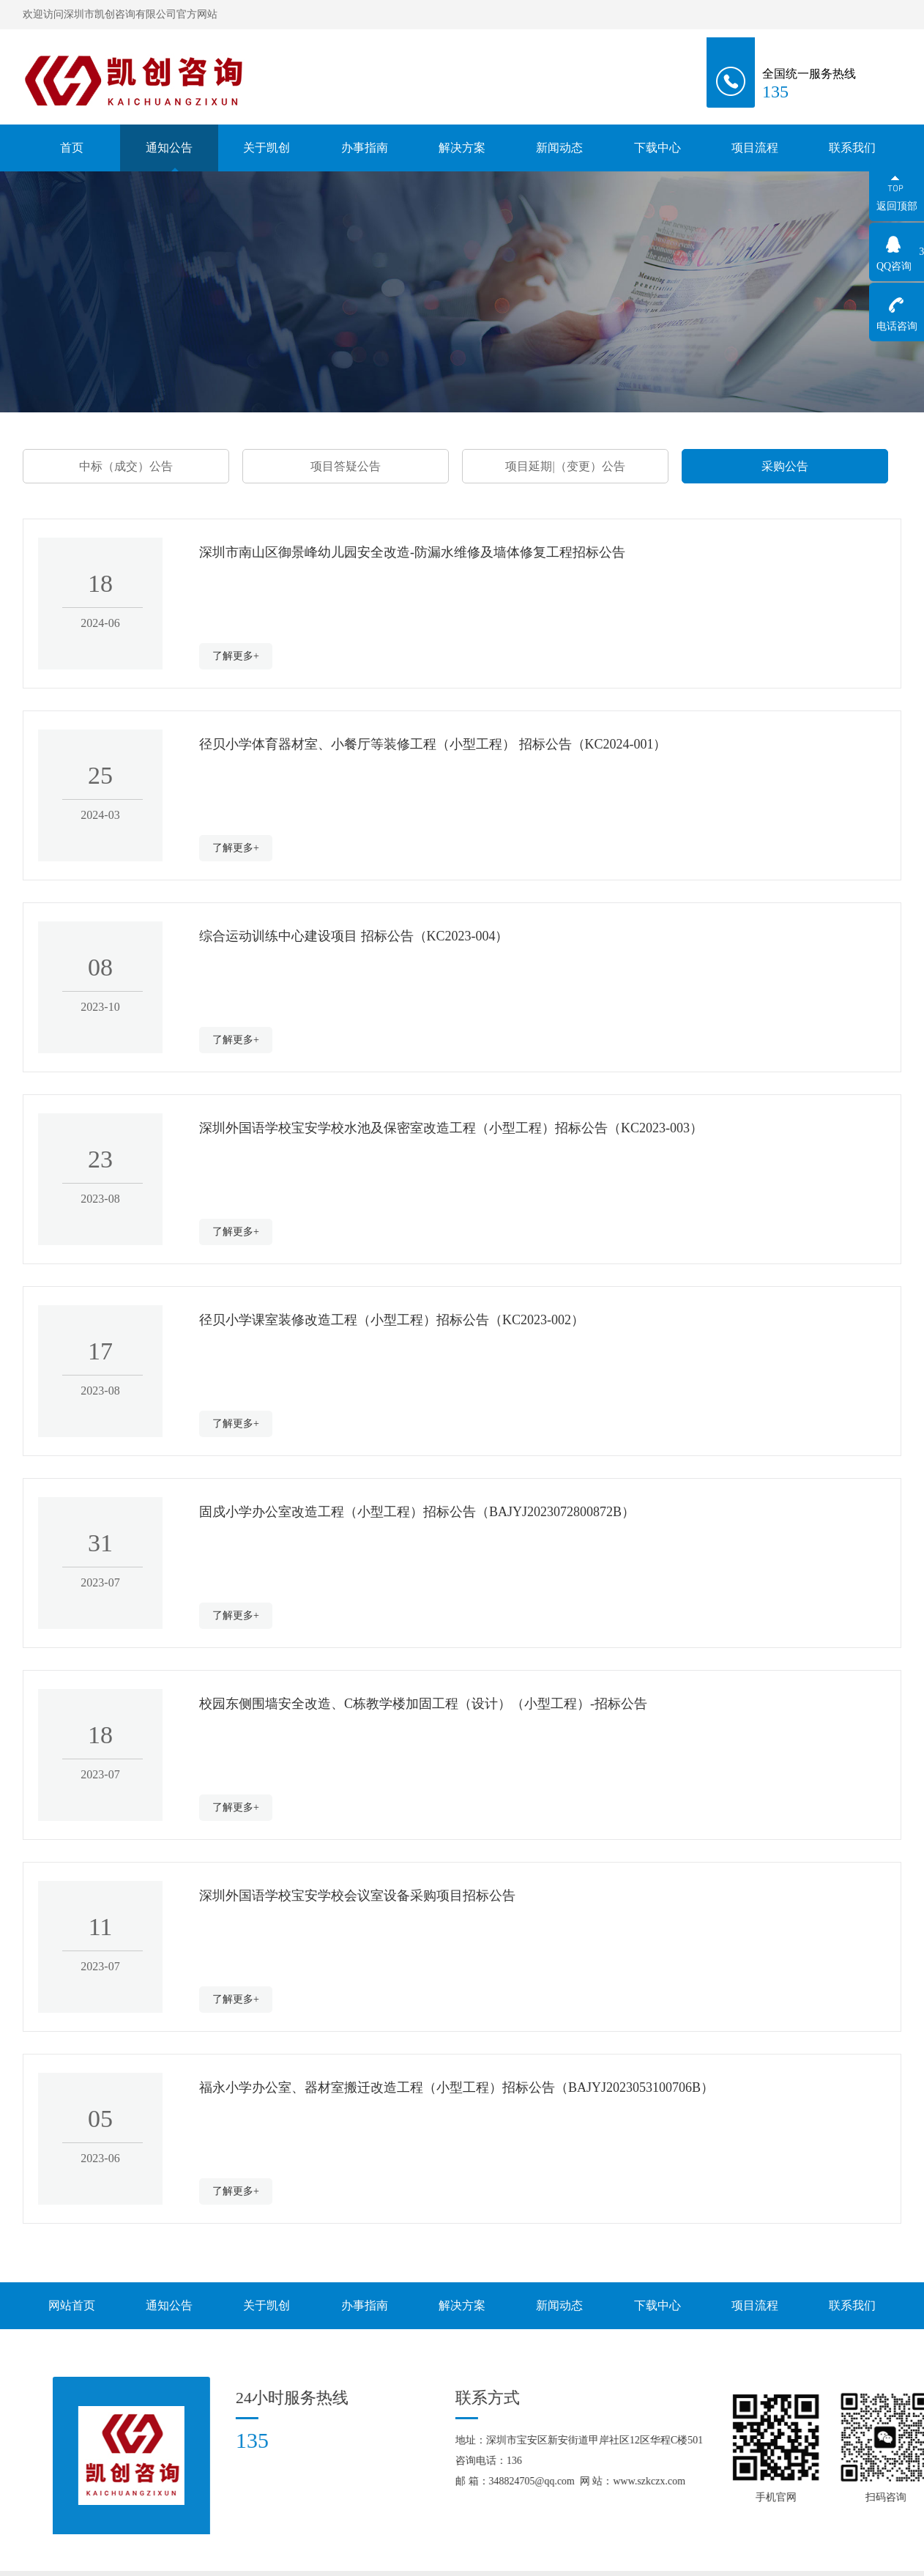 The height and width of the screenshot is (2576, 924). I want to click on 关于凯创, so click(266, 149).